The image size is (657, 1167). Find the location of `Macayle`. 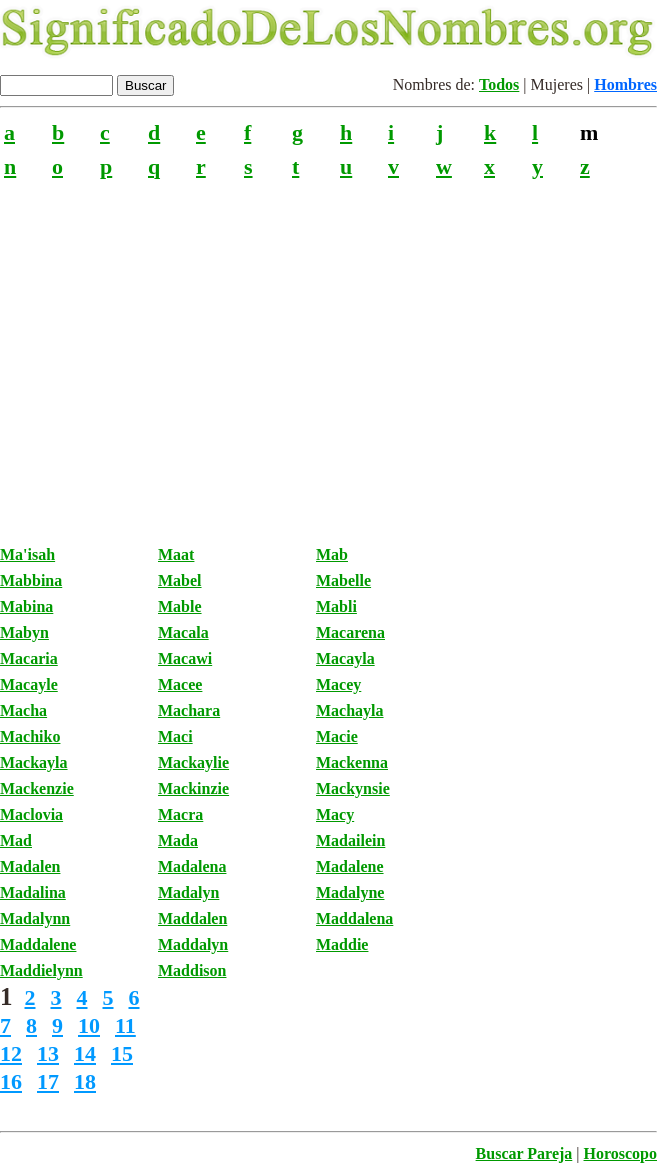

Macayle is located at coordinates (29, 684).